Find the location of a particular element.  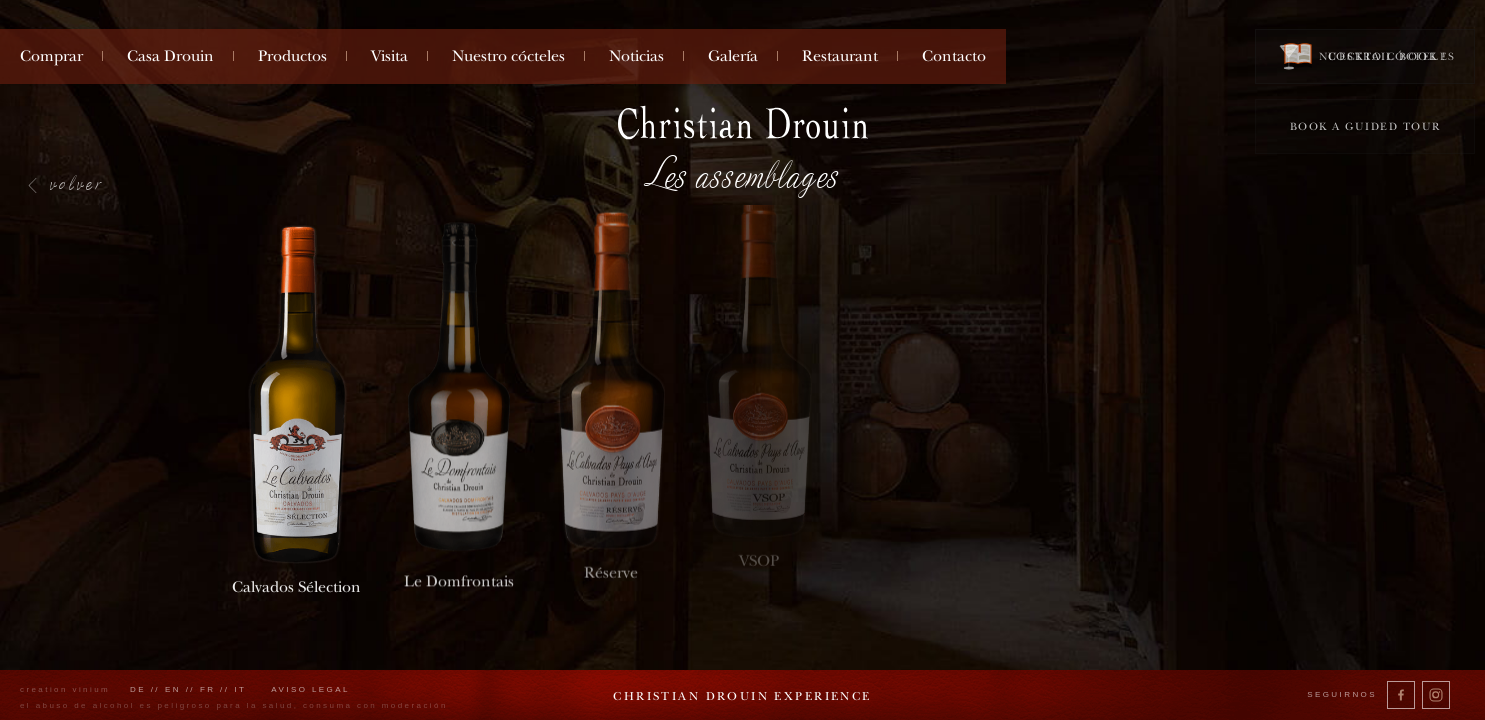

Restaurant is located at coordinates (840, 56).